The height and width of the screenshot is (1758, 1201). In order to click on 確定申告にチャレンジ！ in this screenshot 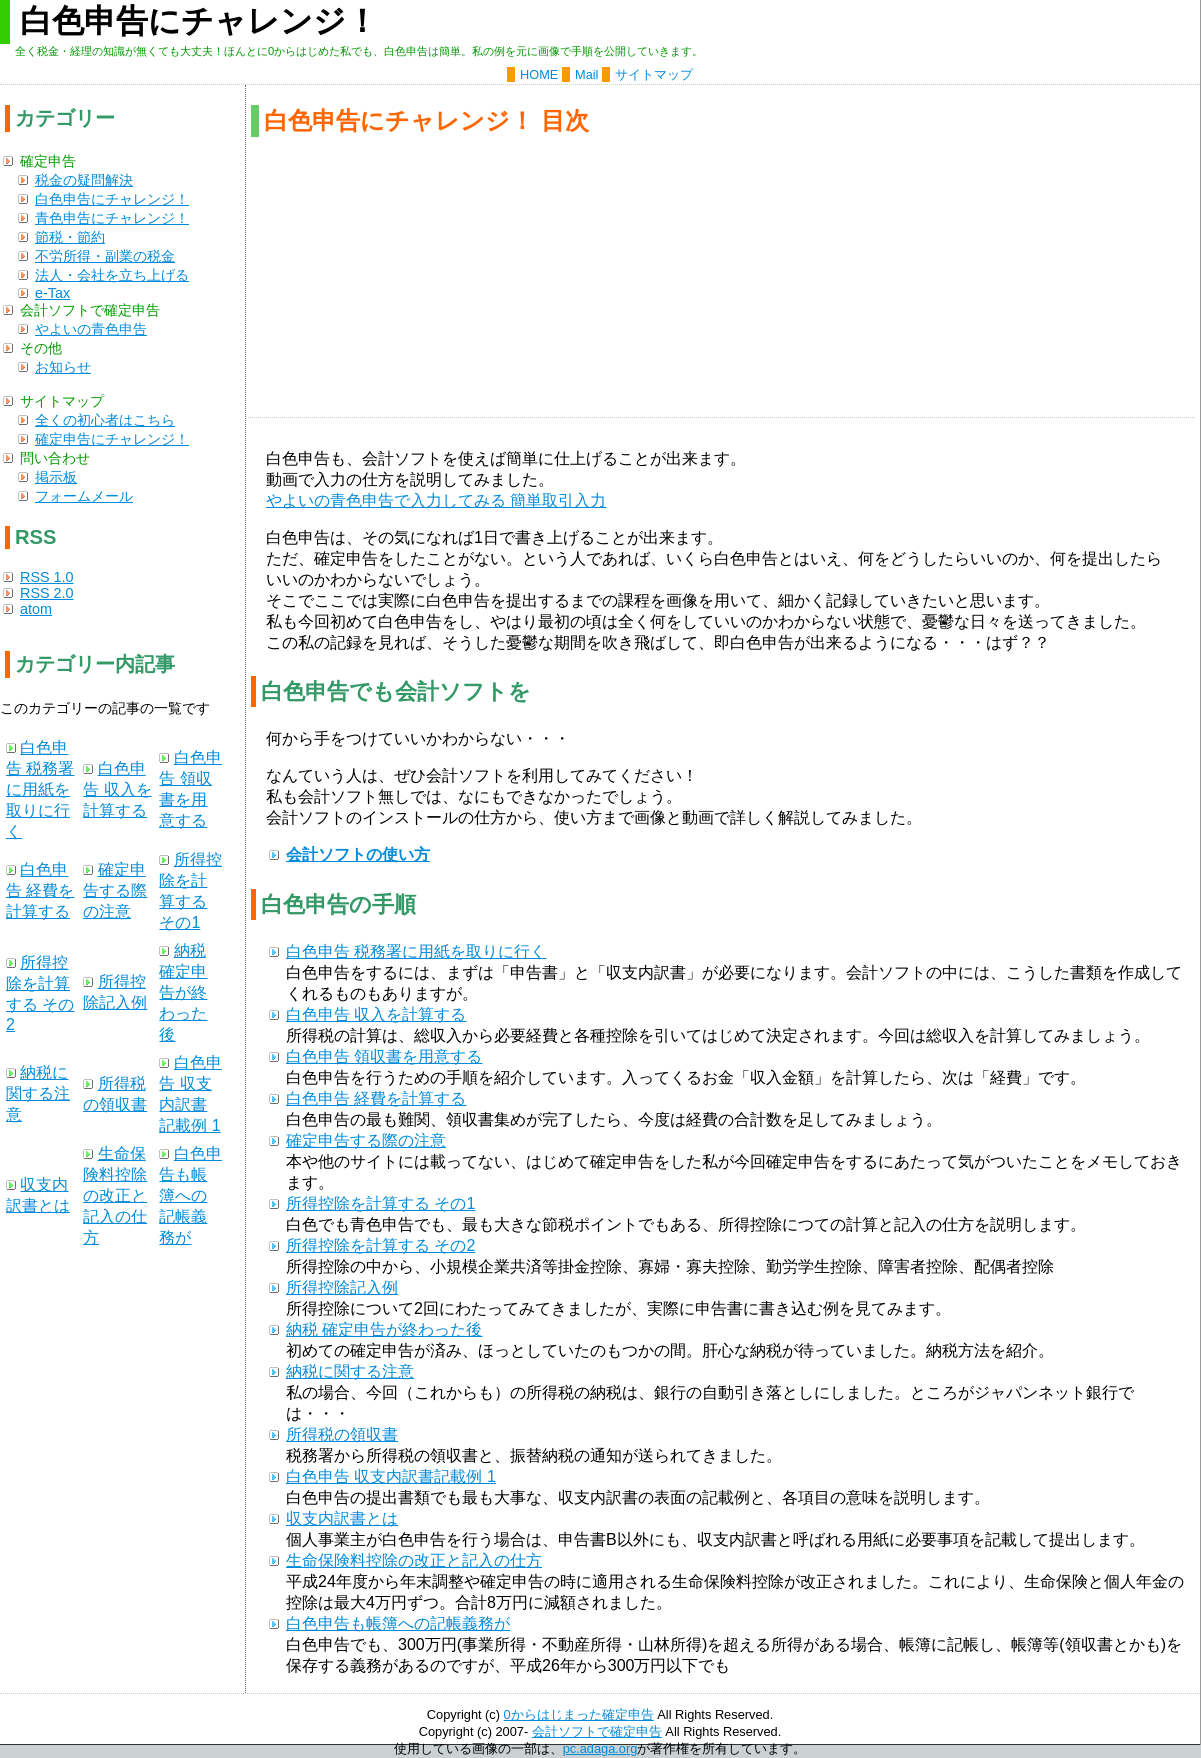, I will do `click(112, 439)`.